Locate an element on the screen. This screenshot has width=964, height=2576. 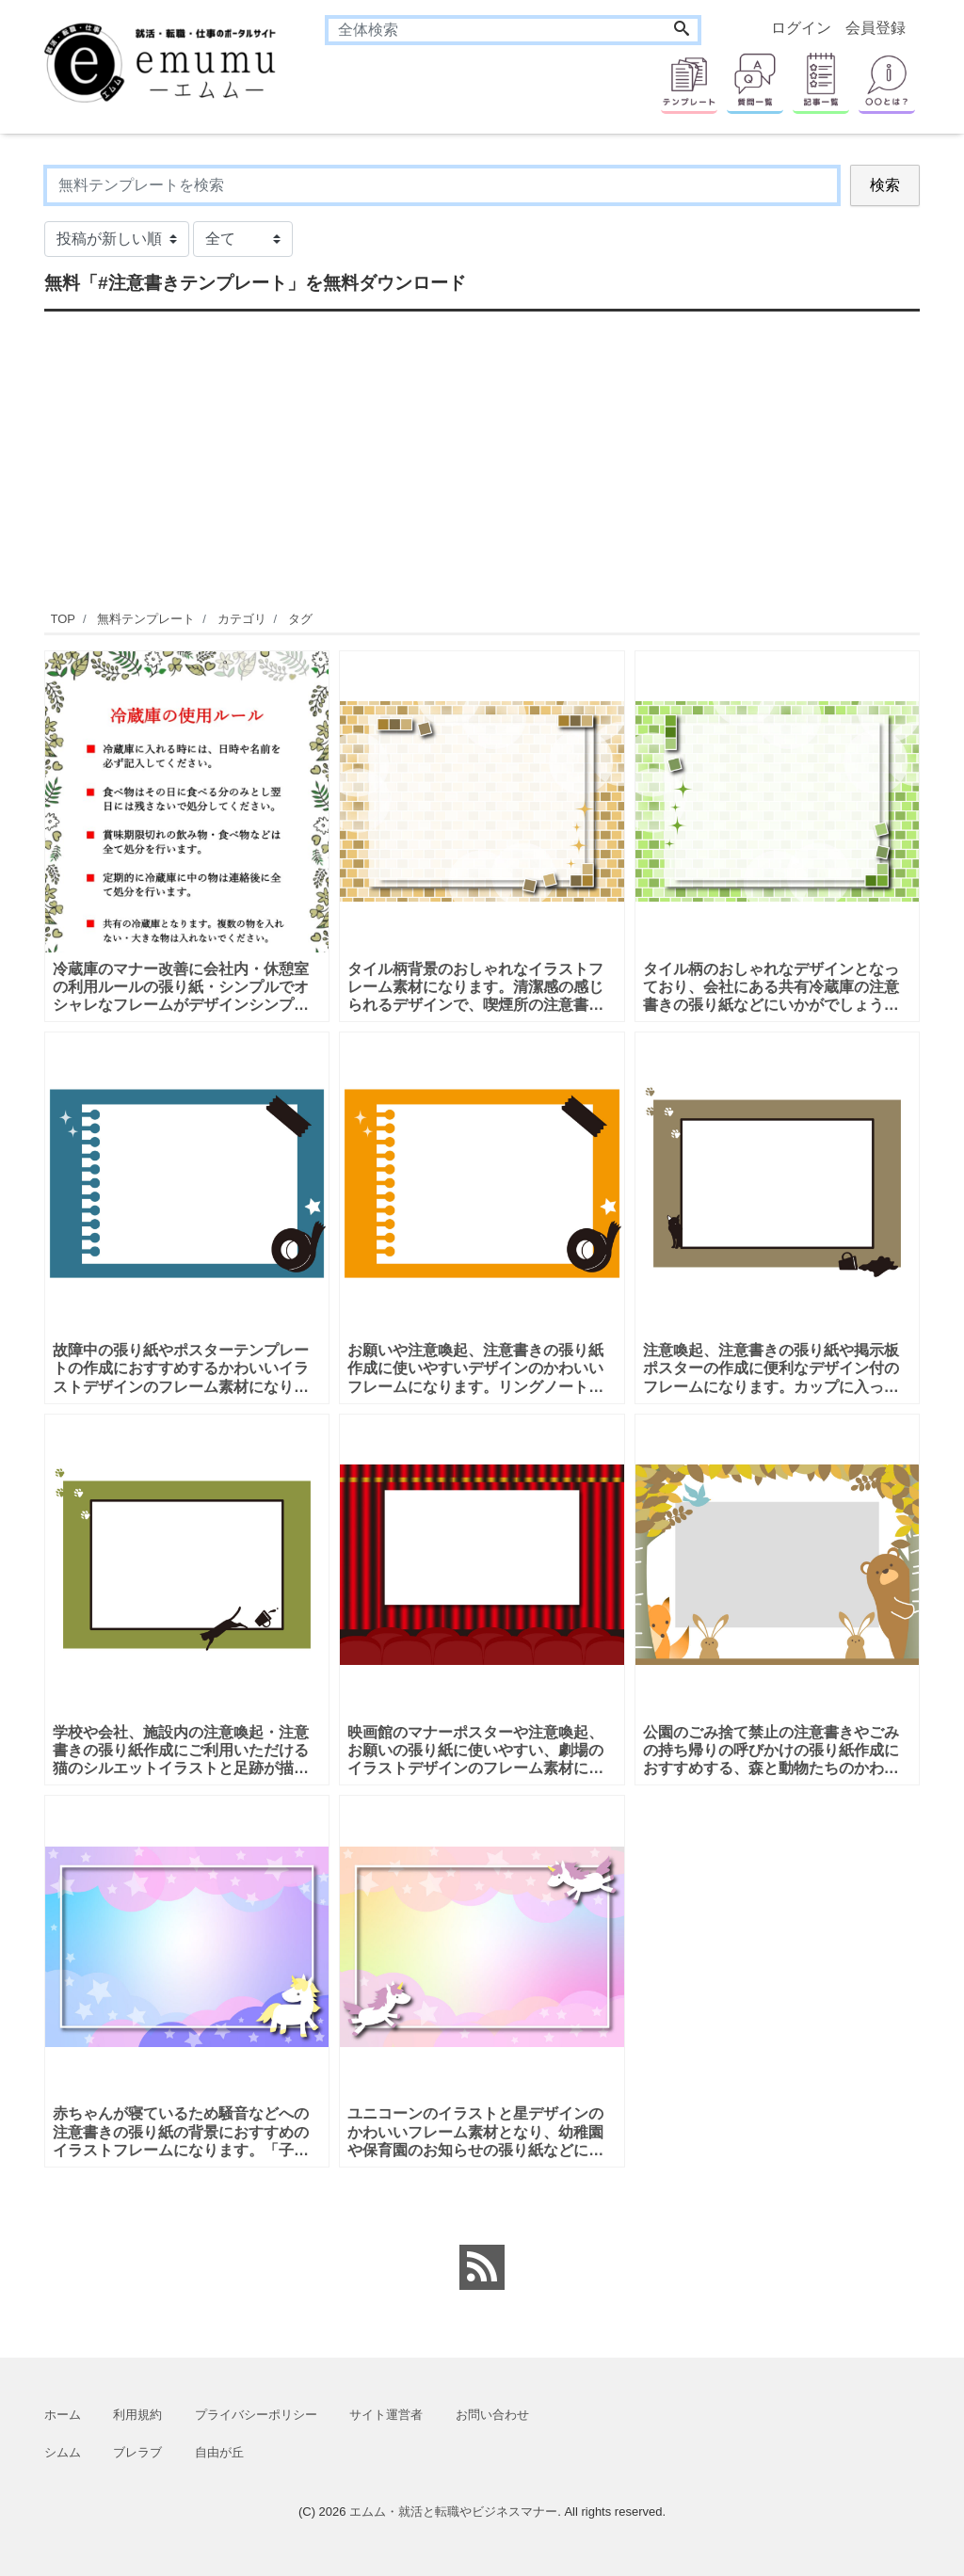
ホーム is located at coordinates (62, 2415).